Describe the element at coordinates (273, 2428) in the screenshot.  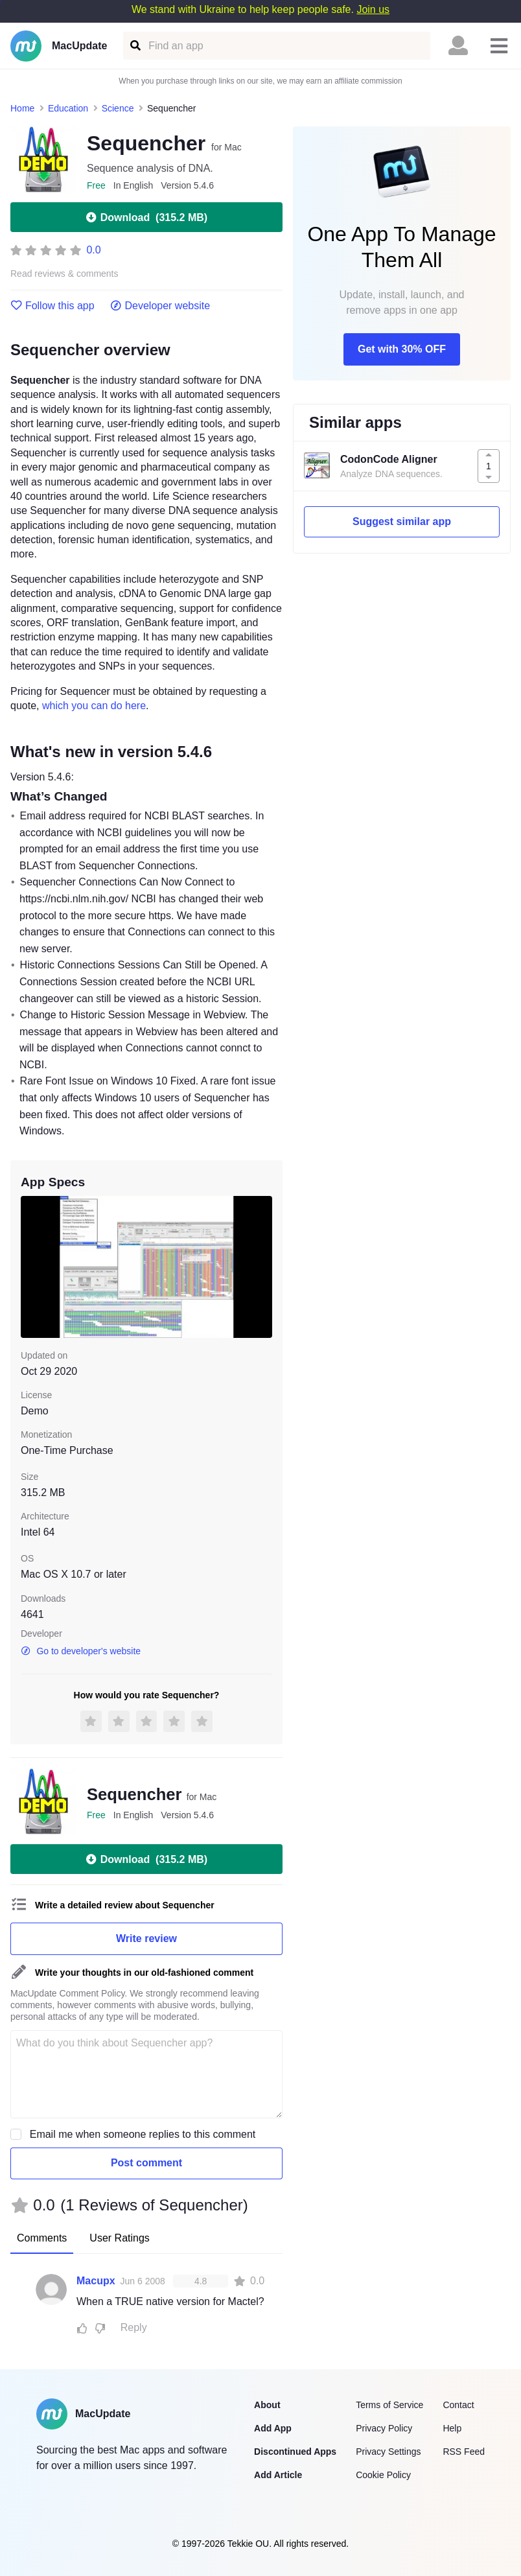
I see `Add App` at that location.